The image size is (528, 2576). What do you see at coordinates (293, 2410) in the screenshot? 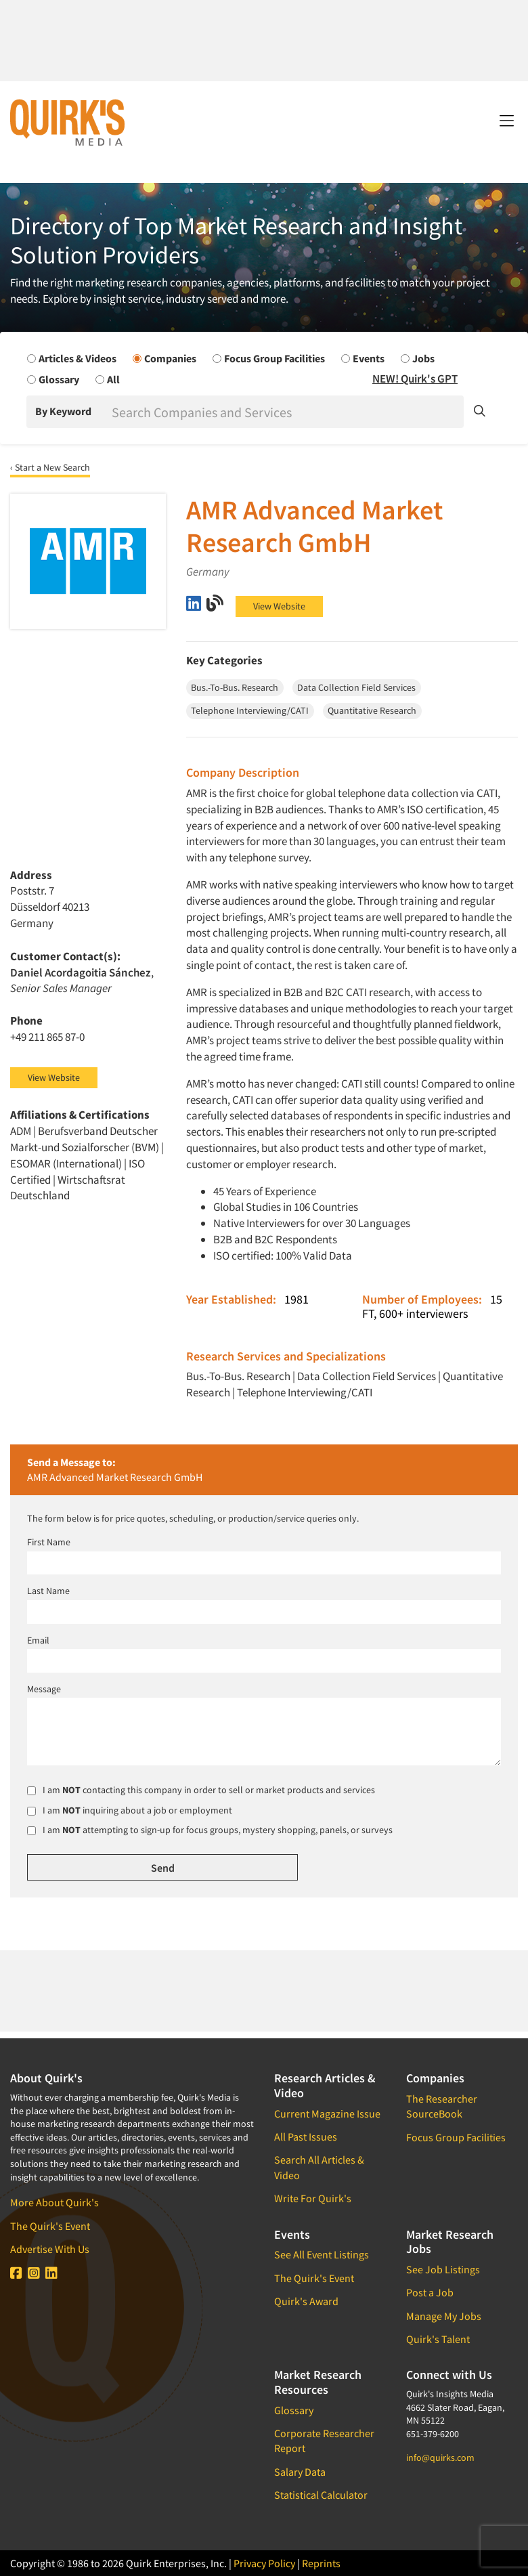
I see `Glossary` at bounding box center [293, 2410].